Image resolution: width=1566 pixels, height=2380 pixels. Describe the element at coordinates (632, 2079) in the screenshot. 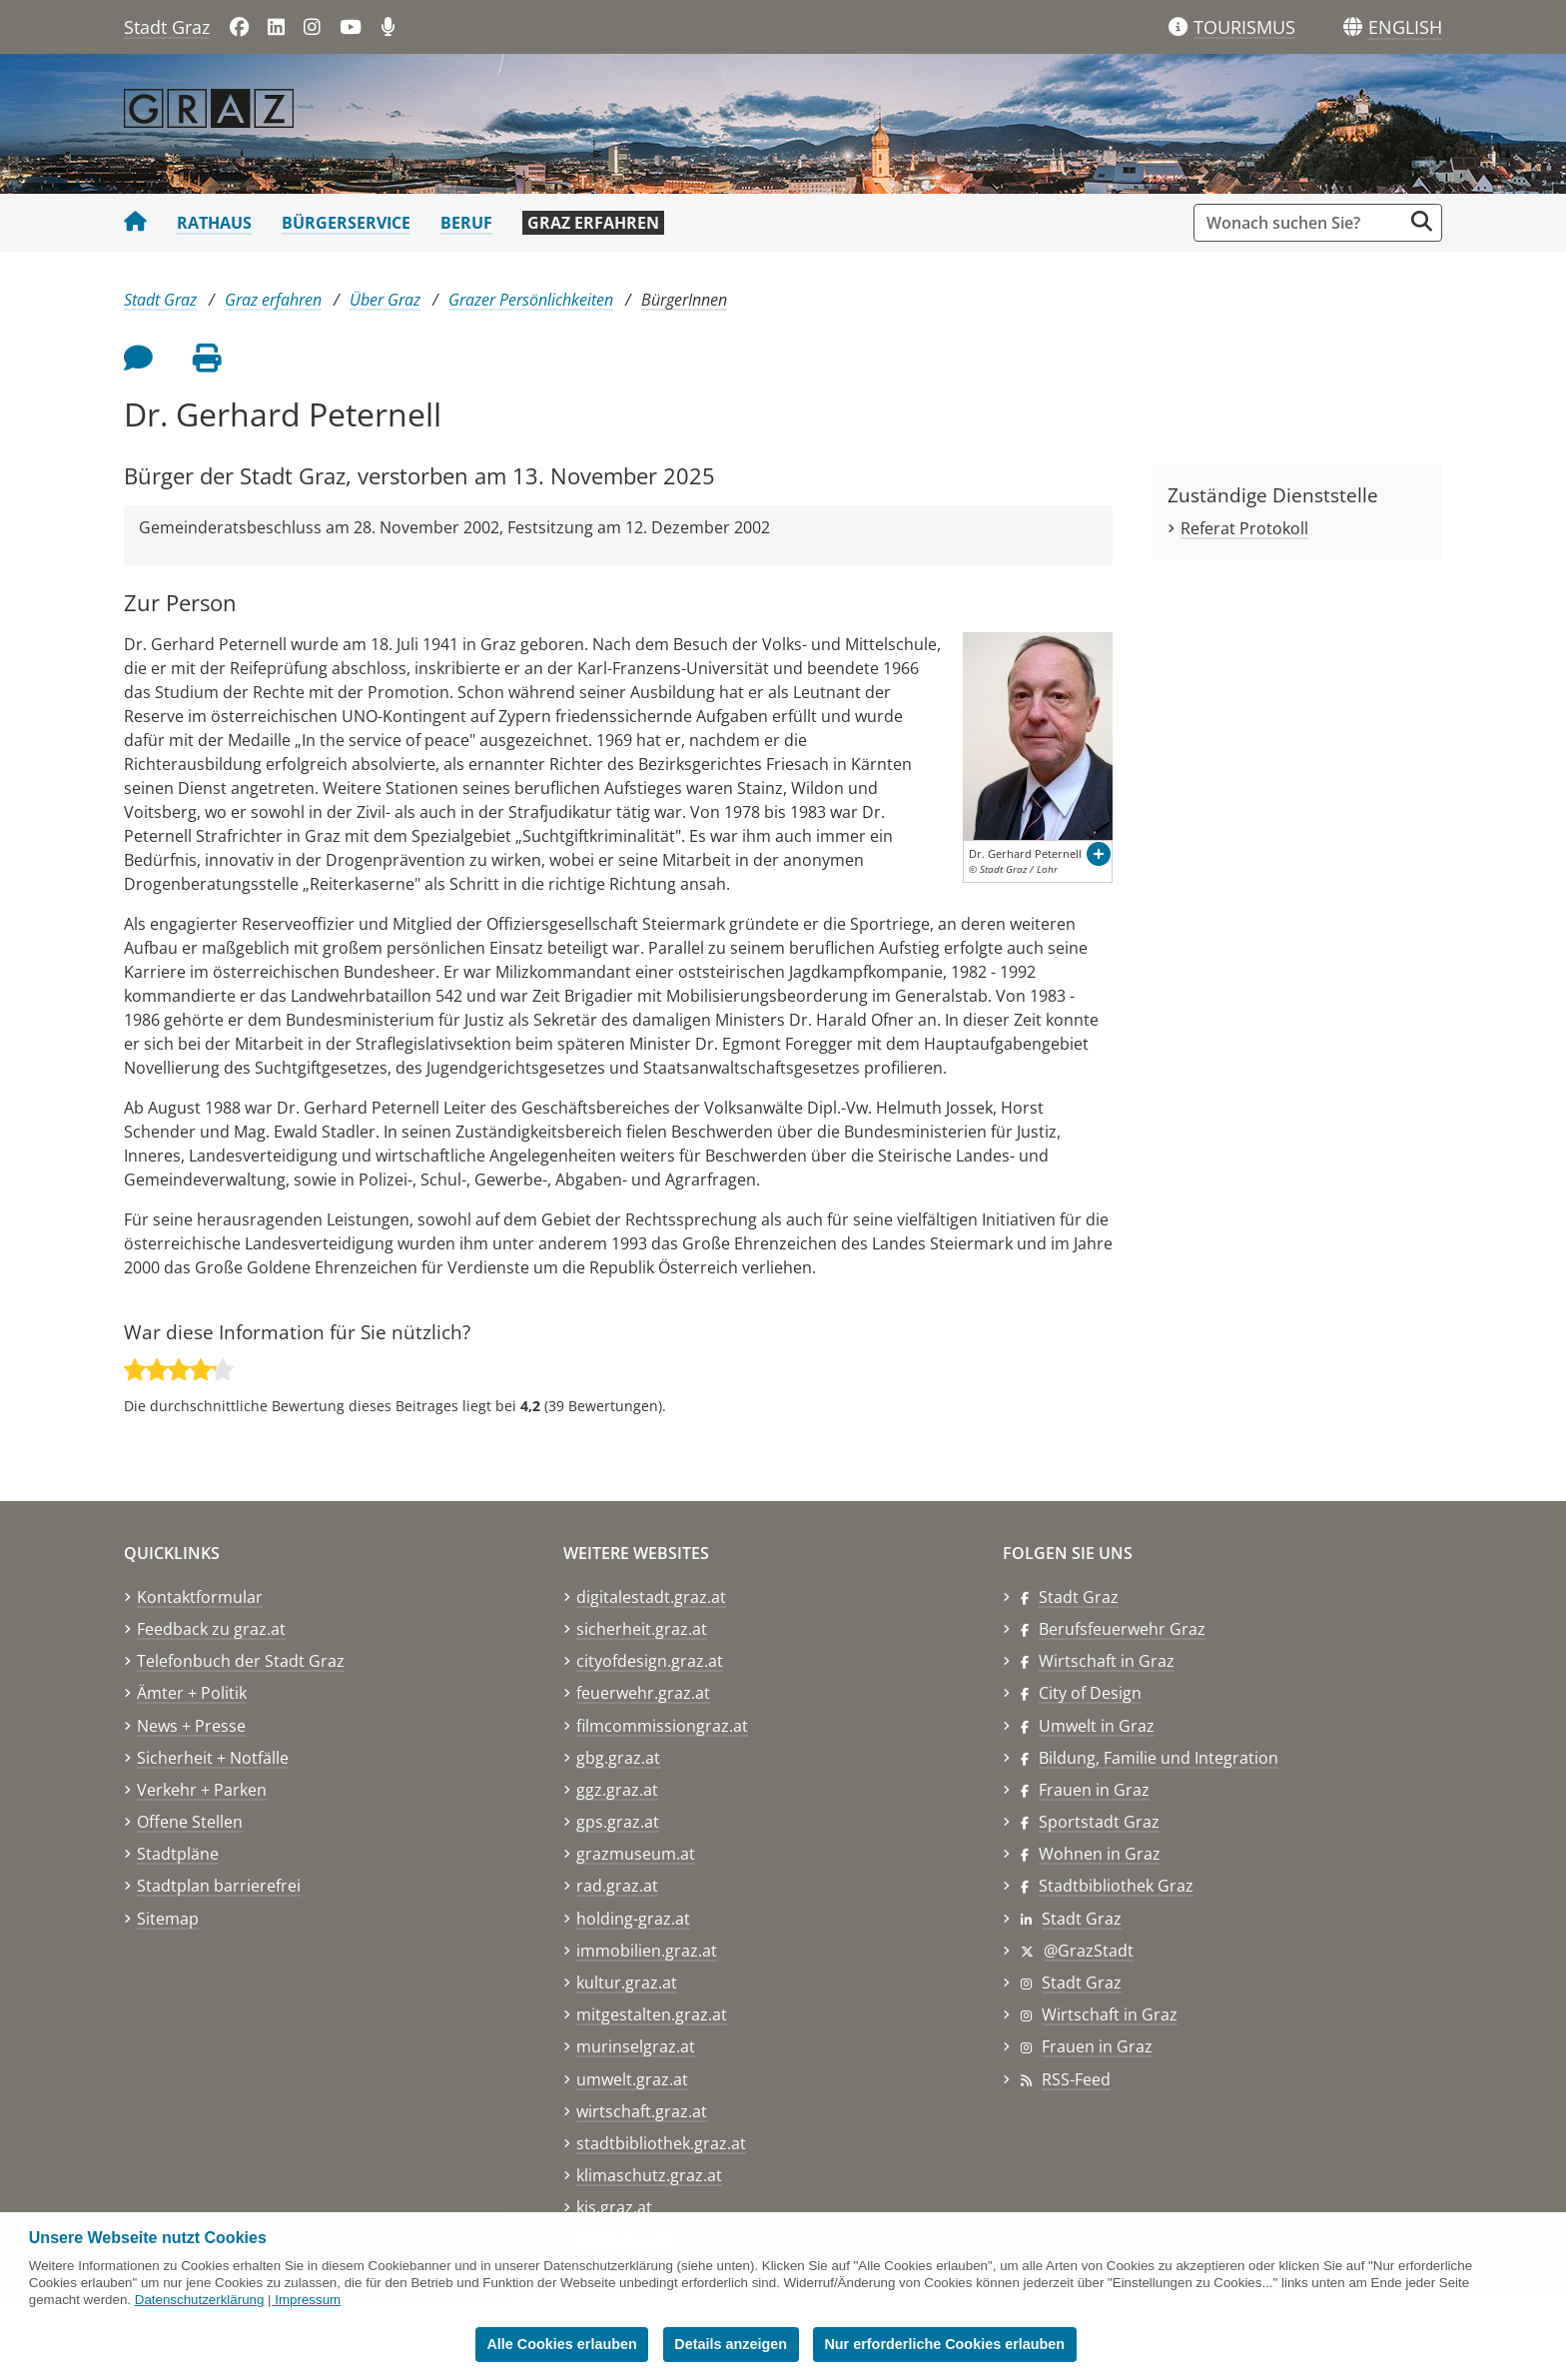

I see `umwelt.graz.at` at that location.